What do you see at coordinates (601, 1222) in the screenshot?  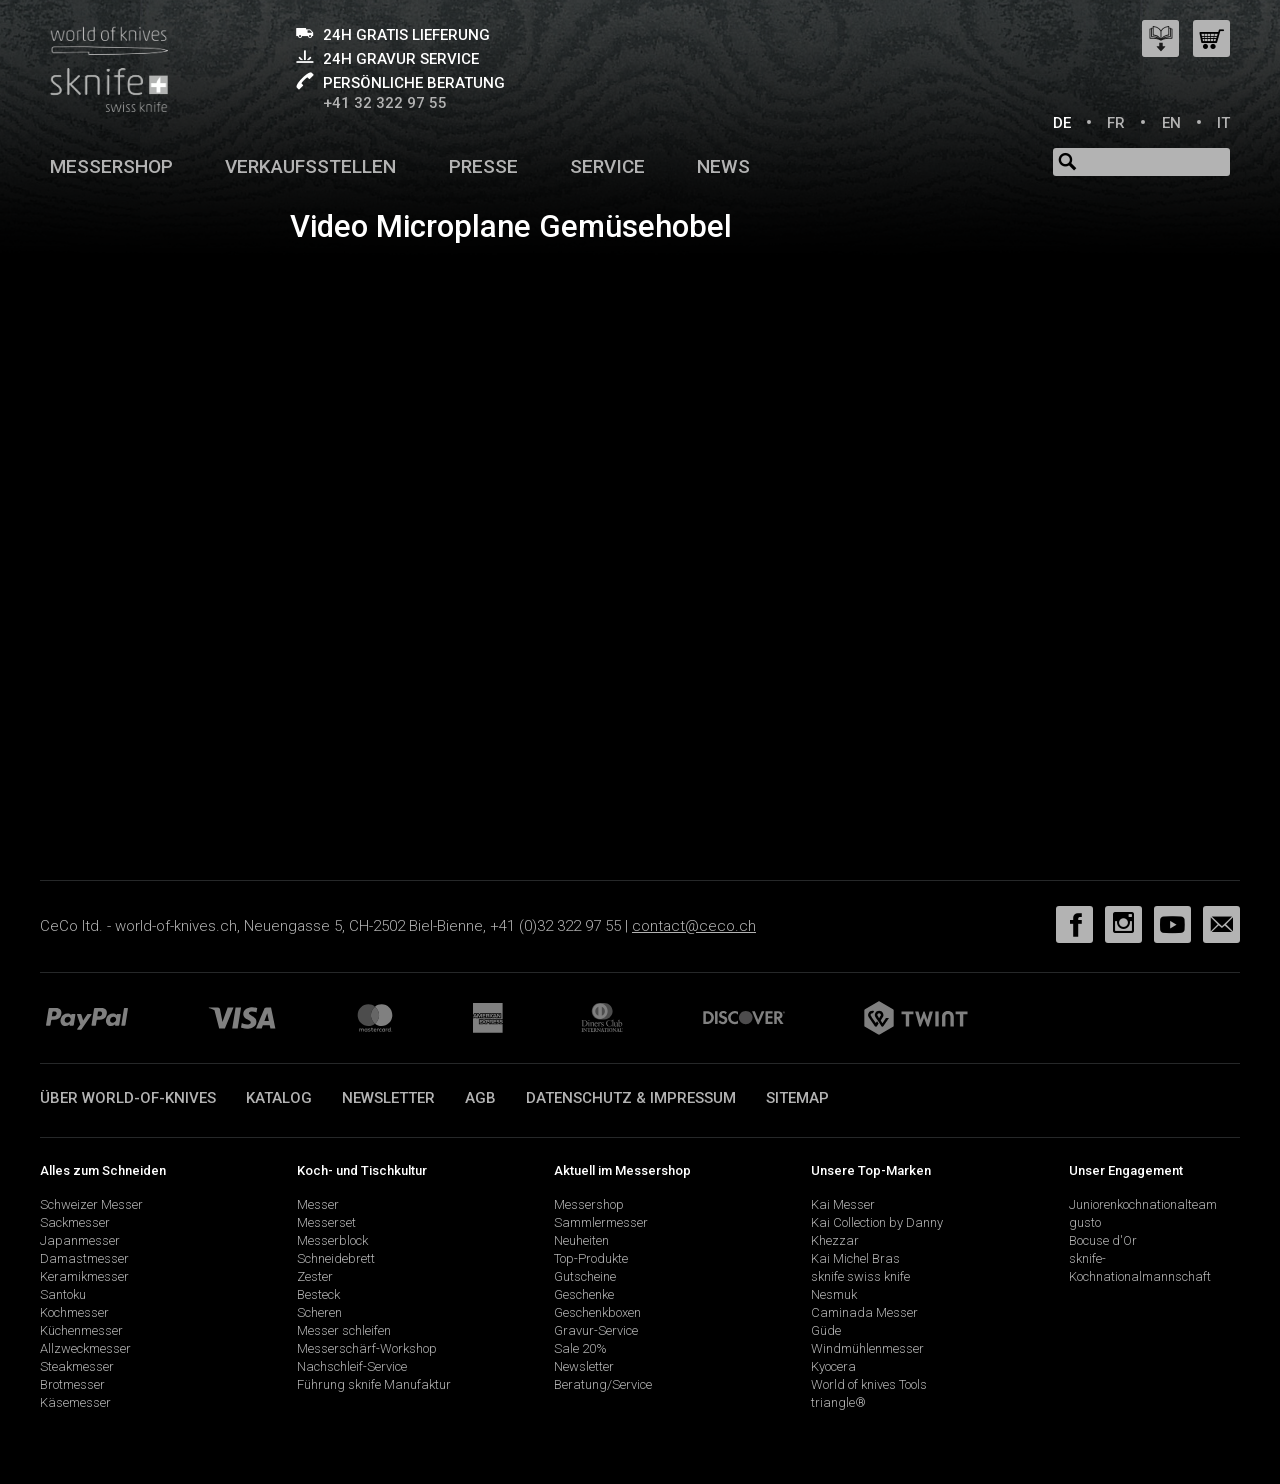 I see `Sammlermesser` at bounding box center [601, 1222].